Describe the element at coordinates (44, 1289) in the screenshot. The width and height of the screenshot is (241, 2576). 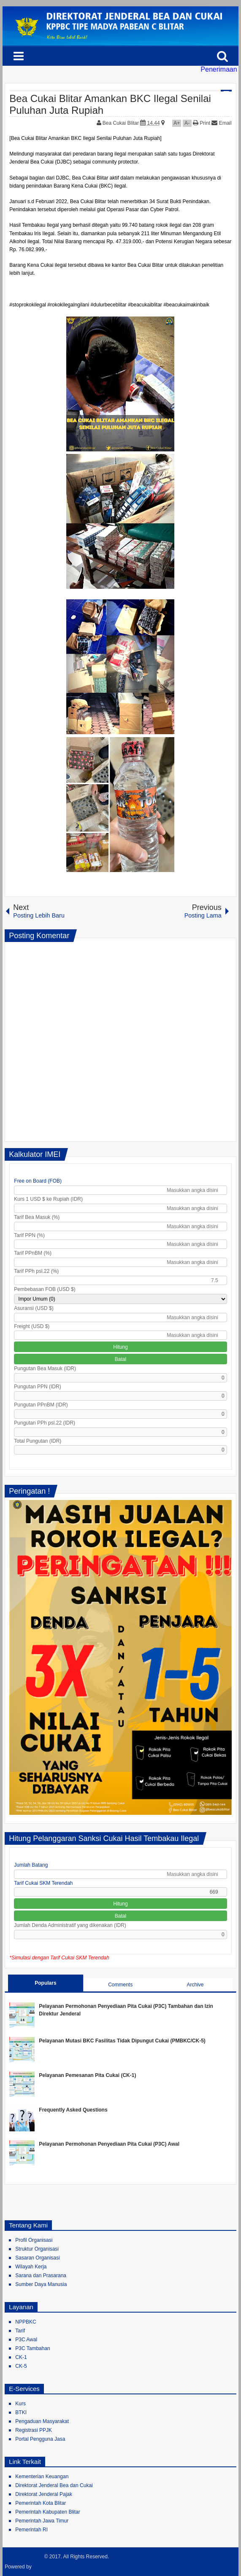
I see `Pembebasan FOB (USD $)` at that location.